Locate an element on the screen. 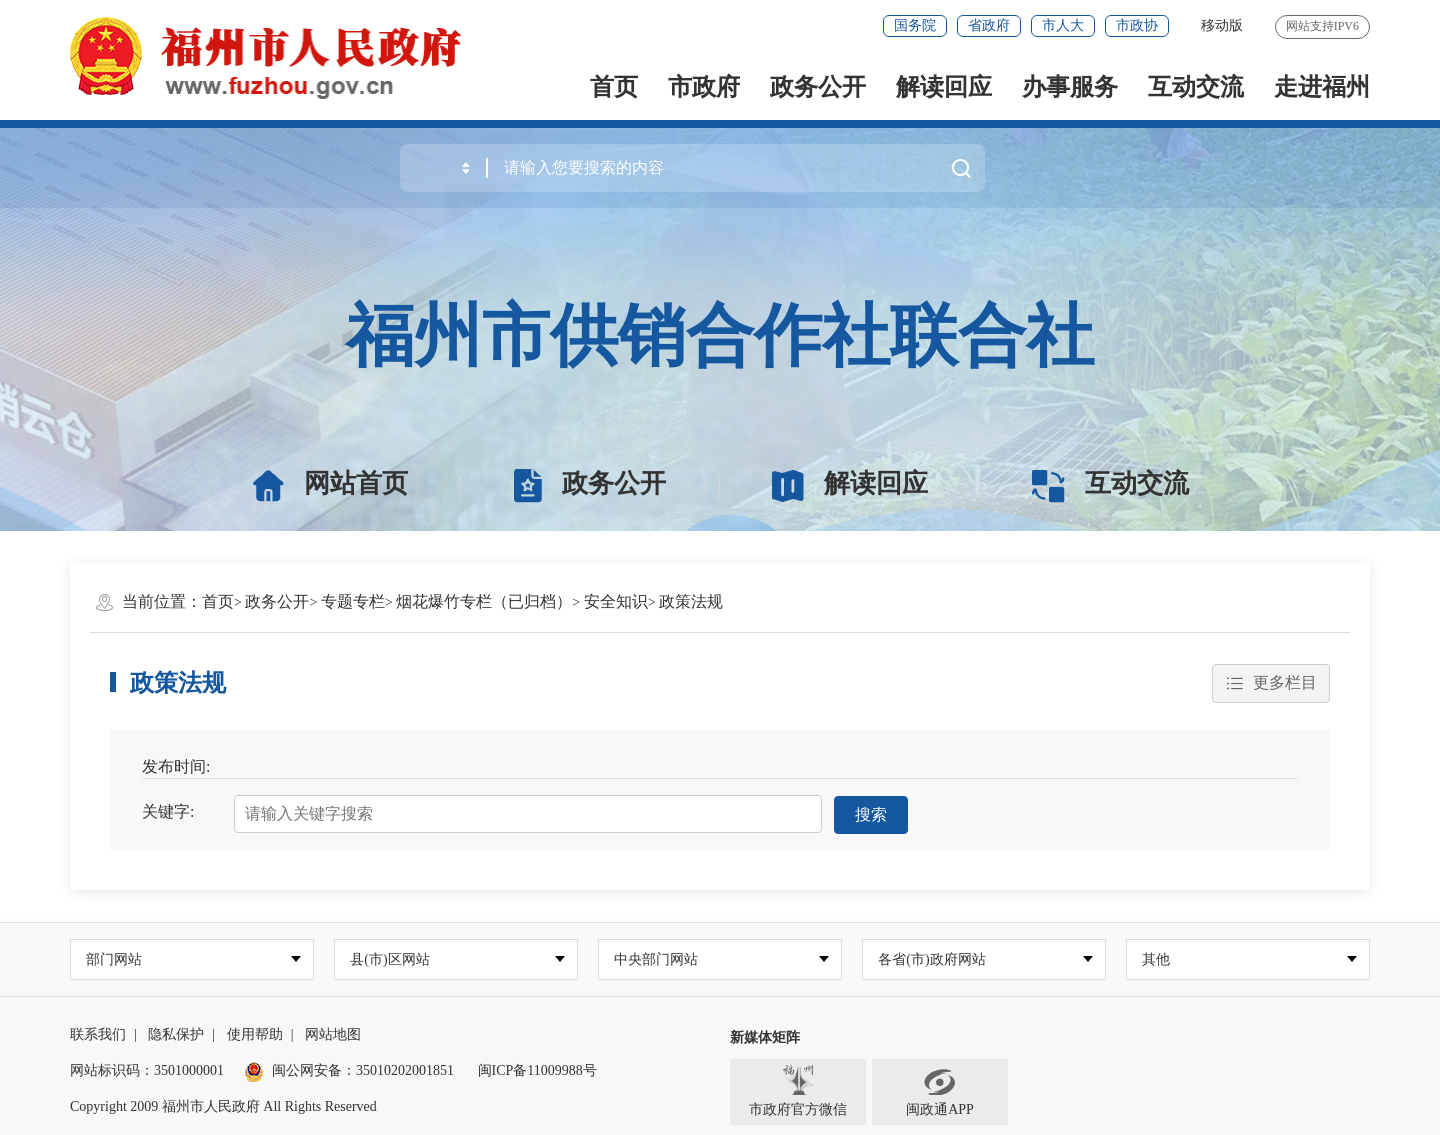  省政府 is located at coordinates (989, 25).